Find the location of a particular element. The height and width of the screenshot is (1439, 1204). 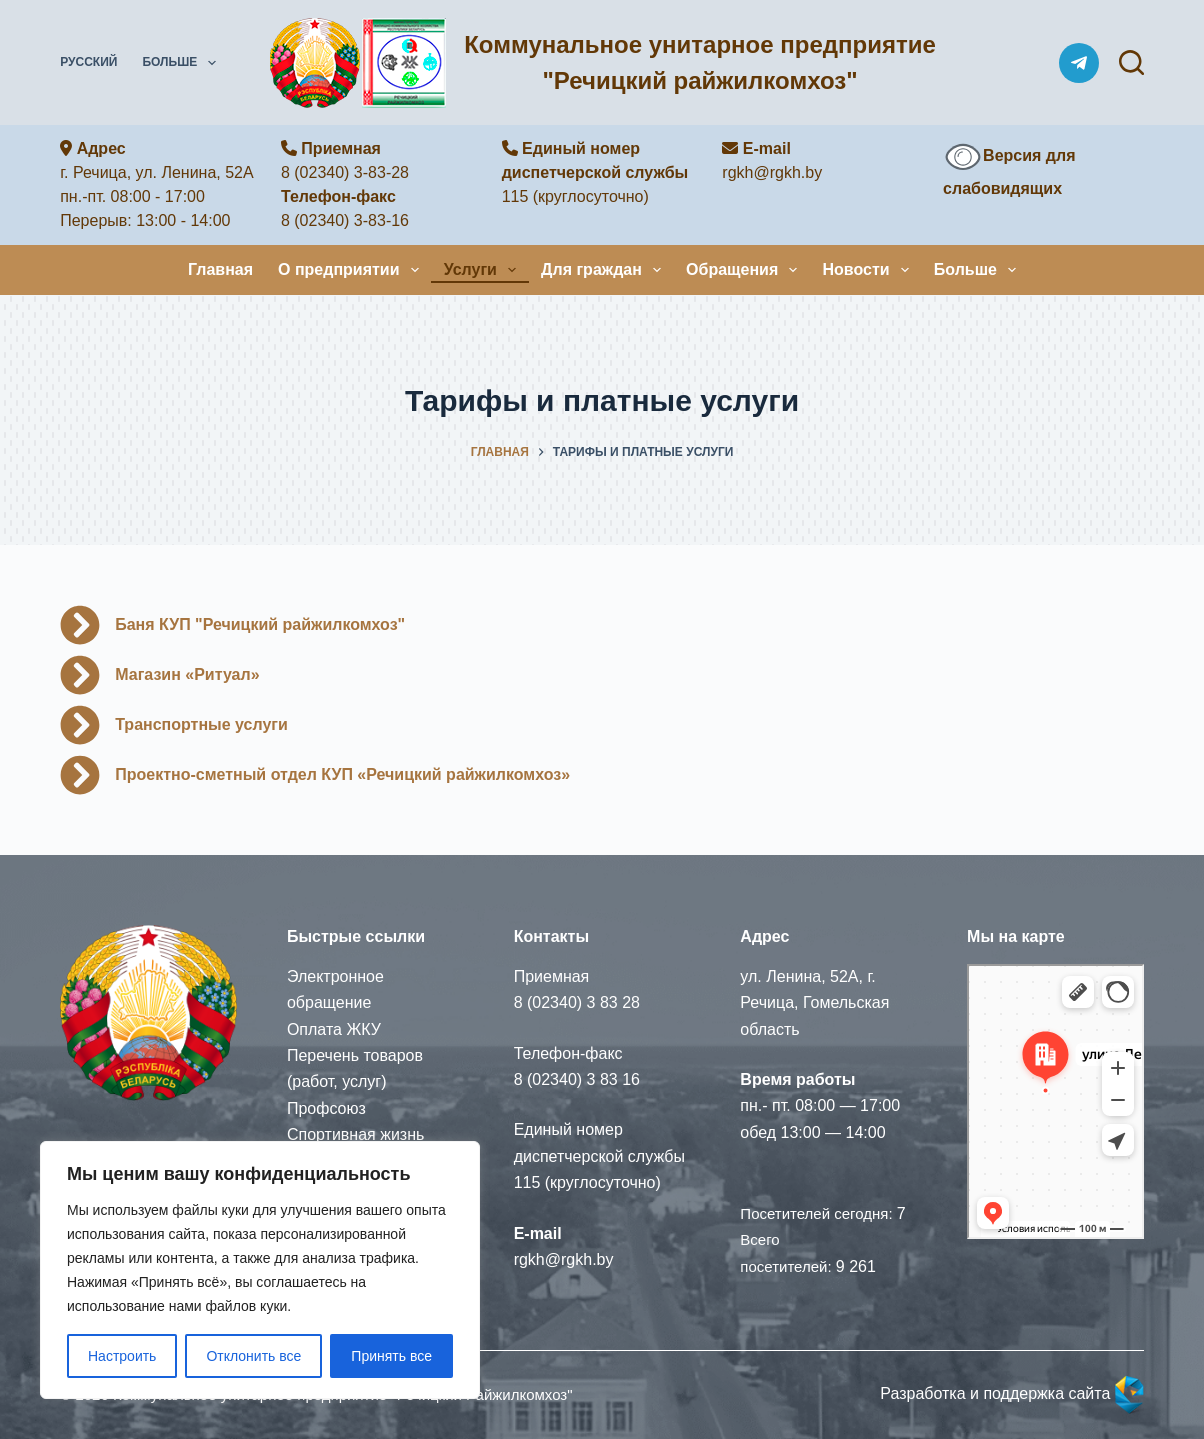

Отклонить все is located at coordinates (253, 1356).